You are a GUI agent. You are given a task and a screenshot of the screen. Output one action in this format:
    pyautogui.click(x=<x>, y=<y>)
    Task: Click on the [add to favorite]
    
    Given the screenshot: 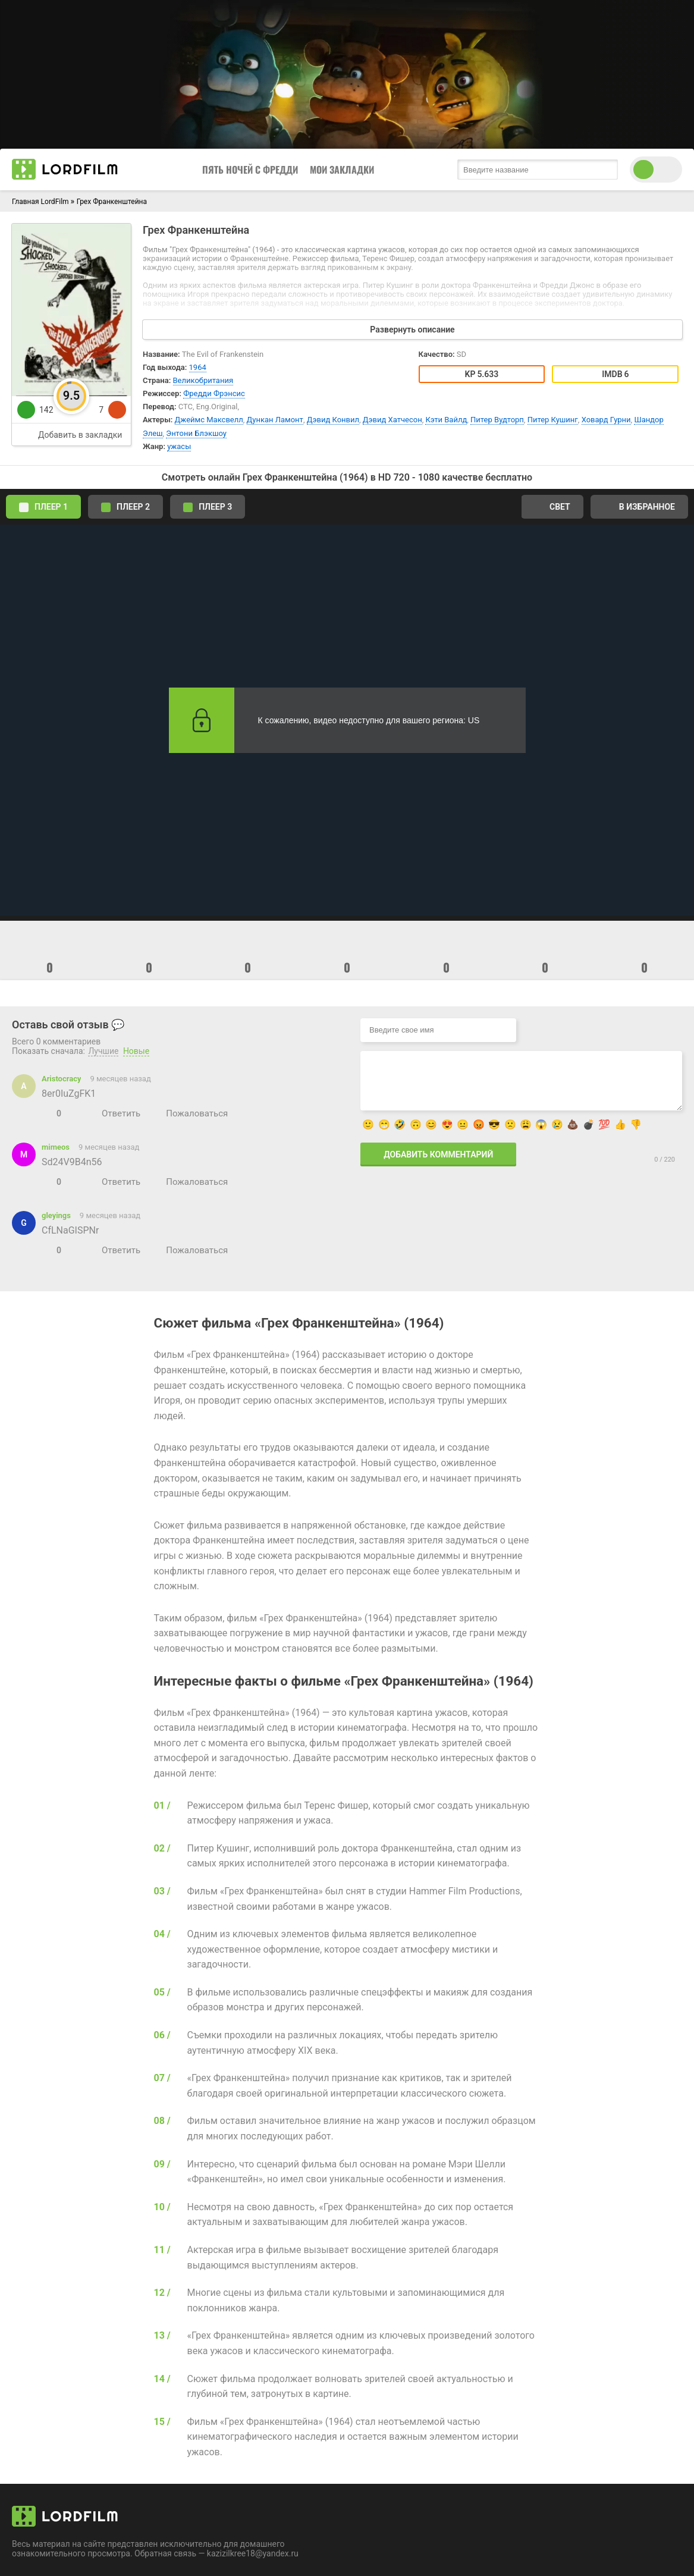 What is the action you would take?
    pyautogui.click(x=71, y=434)
    